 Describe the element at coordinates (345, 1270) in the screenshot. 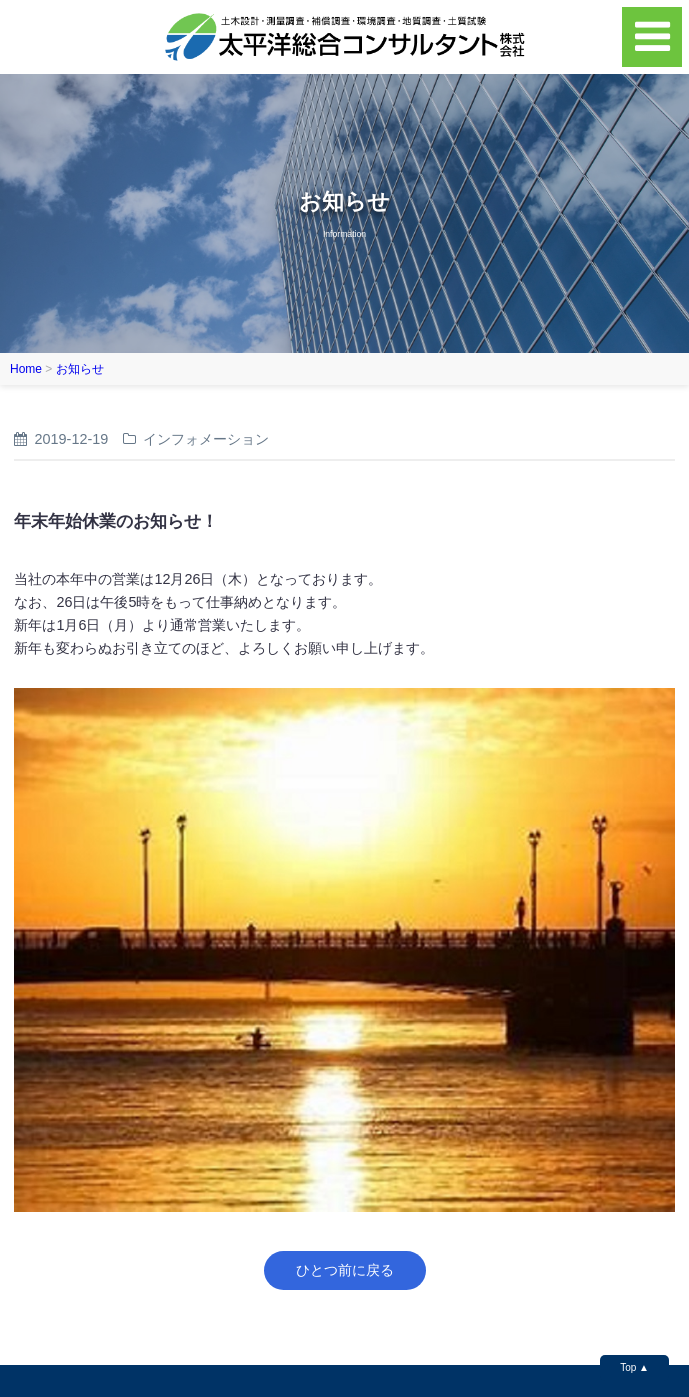

I see `ひとつ前に戻る` at that location.